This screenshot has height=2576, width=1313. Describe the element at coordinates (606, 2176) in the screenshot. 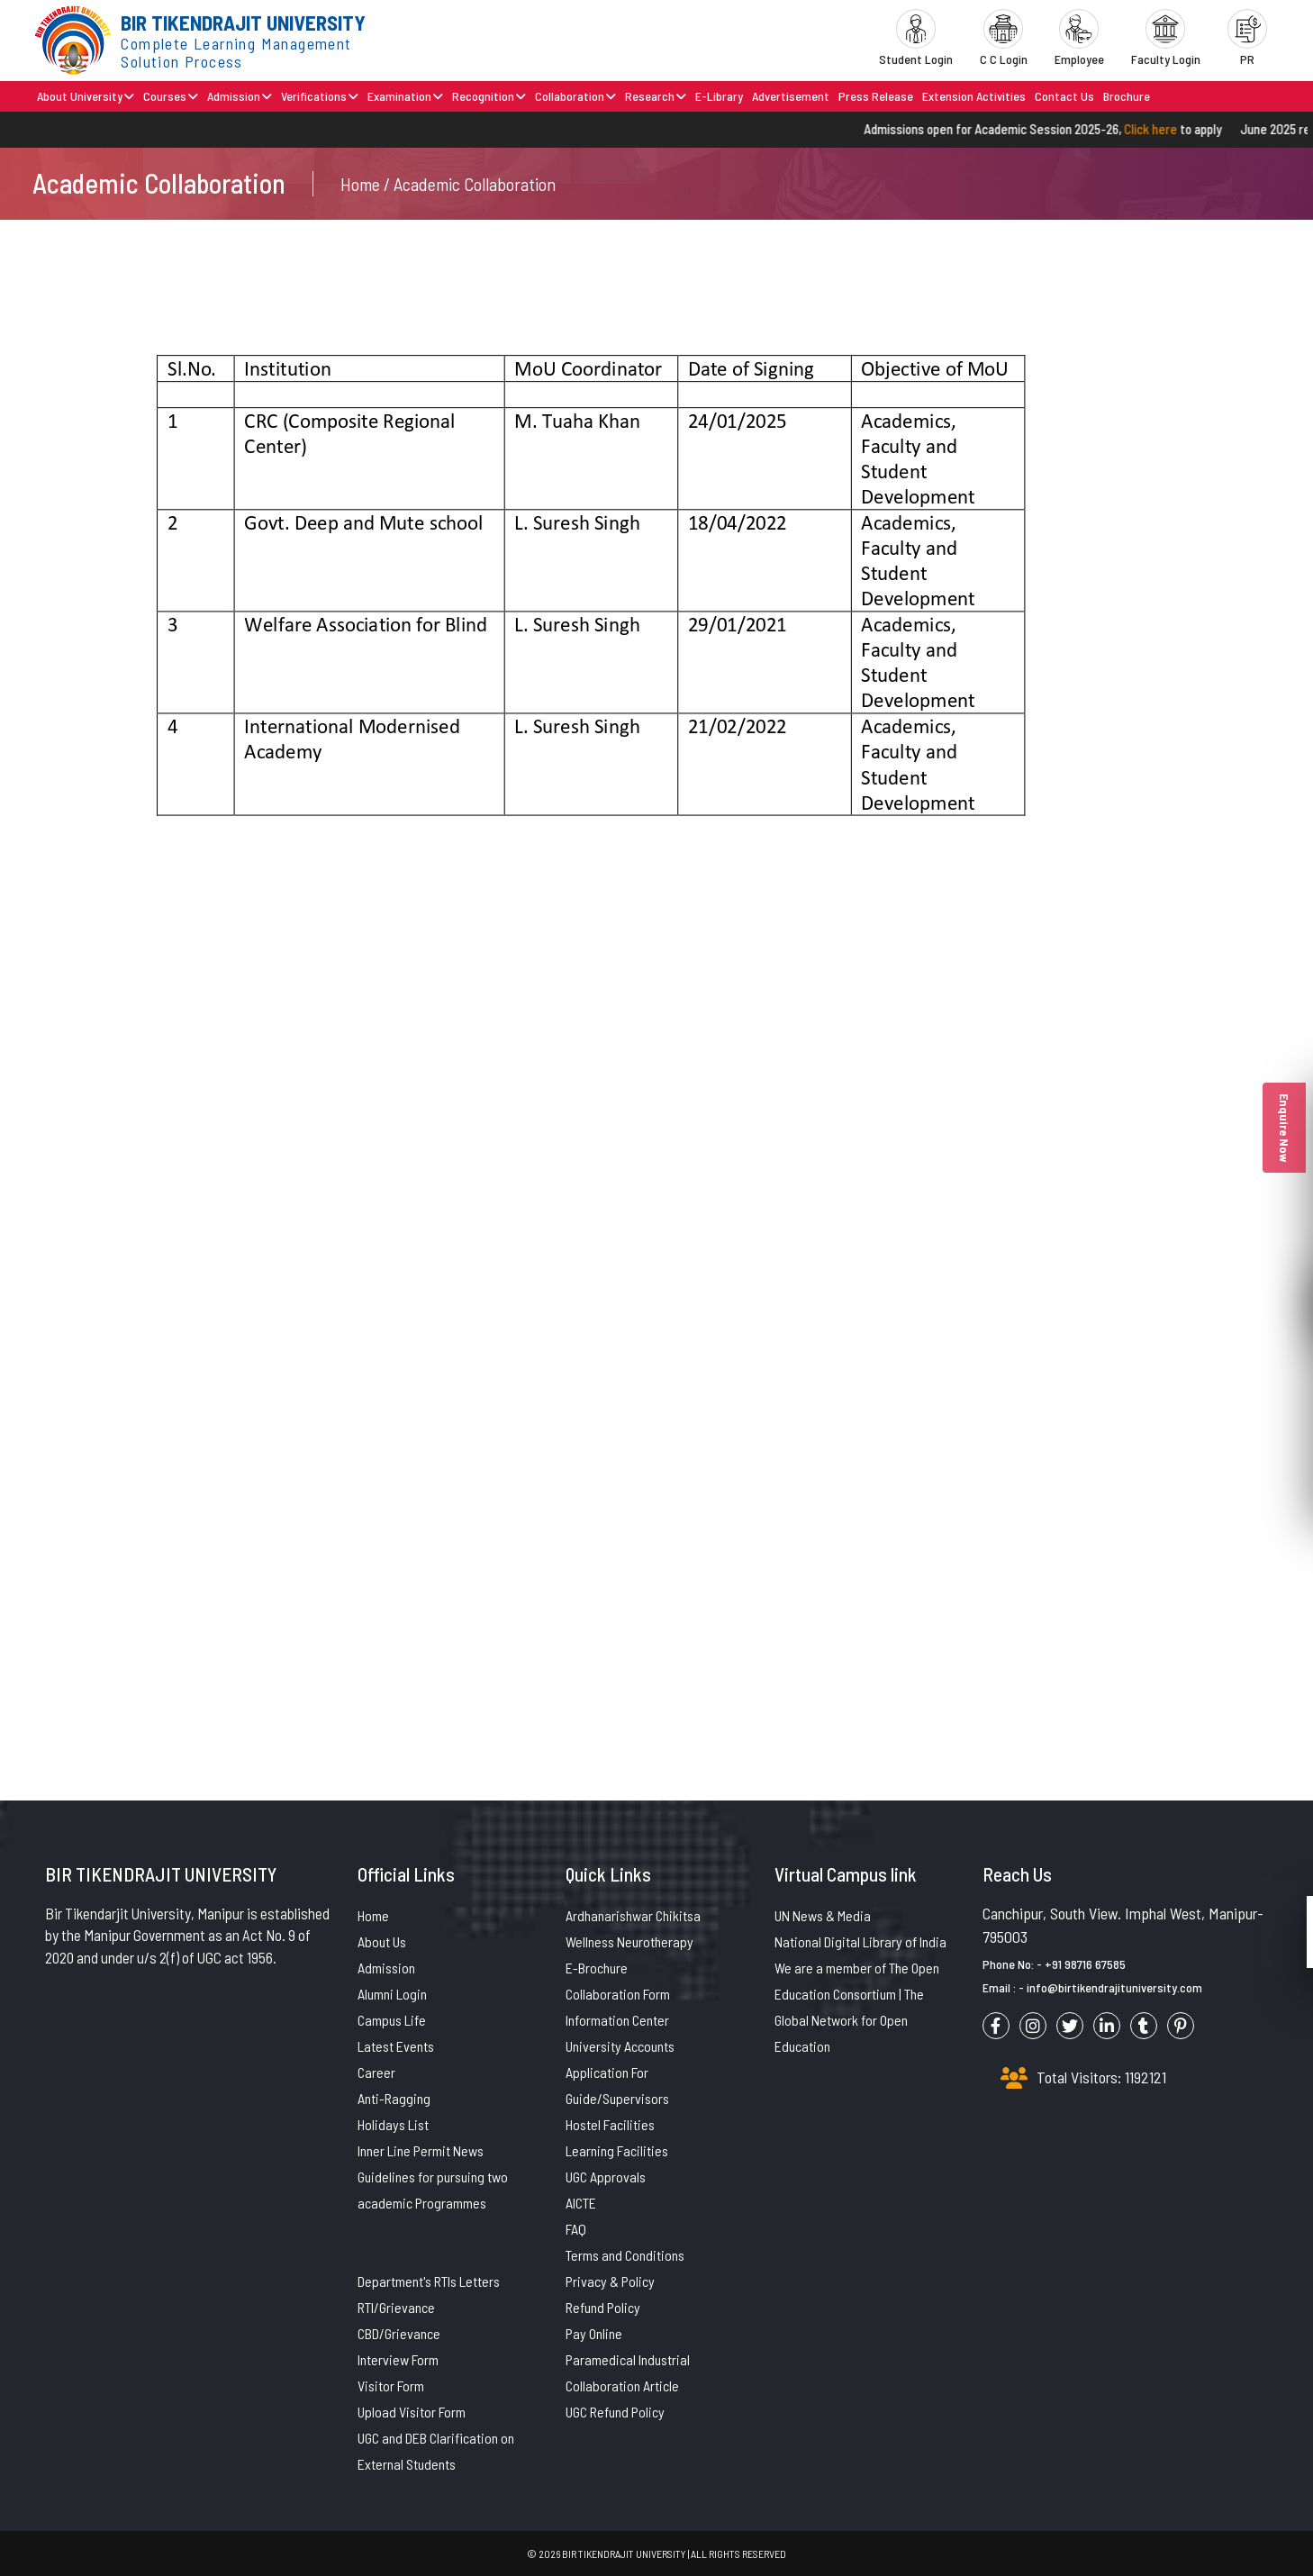

I see `UGC Approvals` at that location.